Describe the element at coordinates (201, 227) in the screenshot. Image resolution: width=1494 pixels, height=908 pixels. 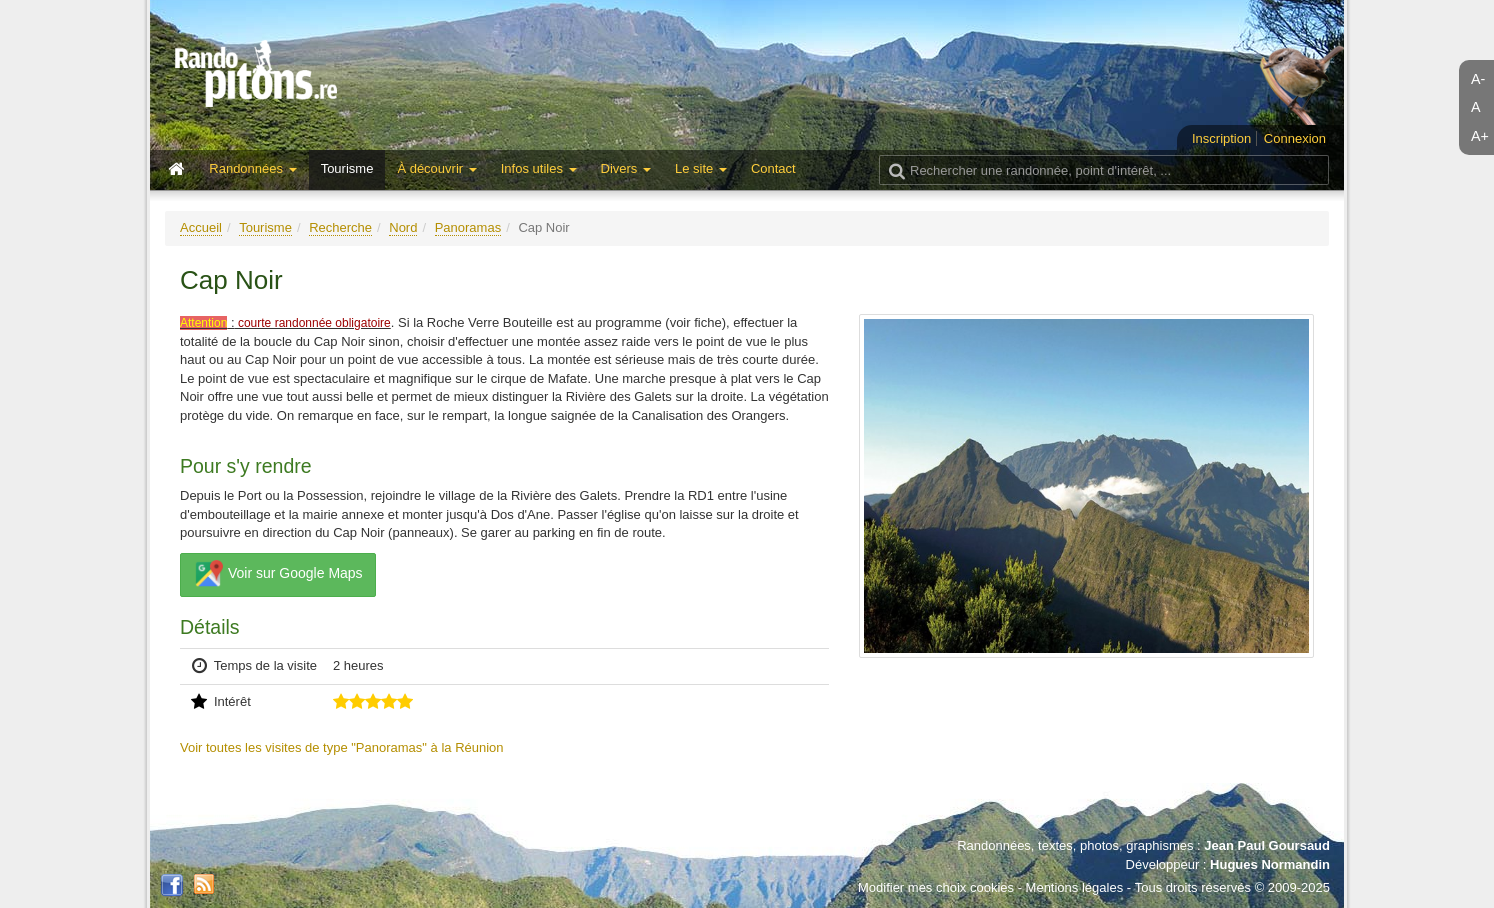
I see `Accueil` at that location.